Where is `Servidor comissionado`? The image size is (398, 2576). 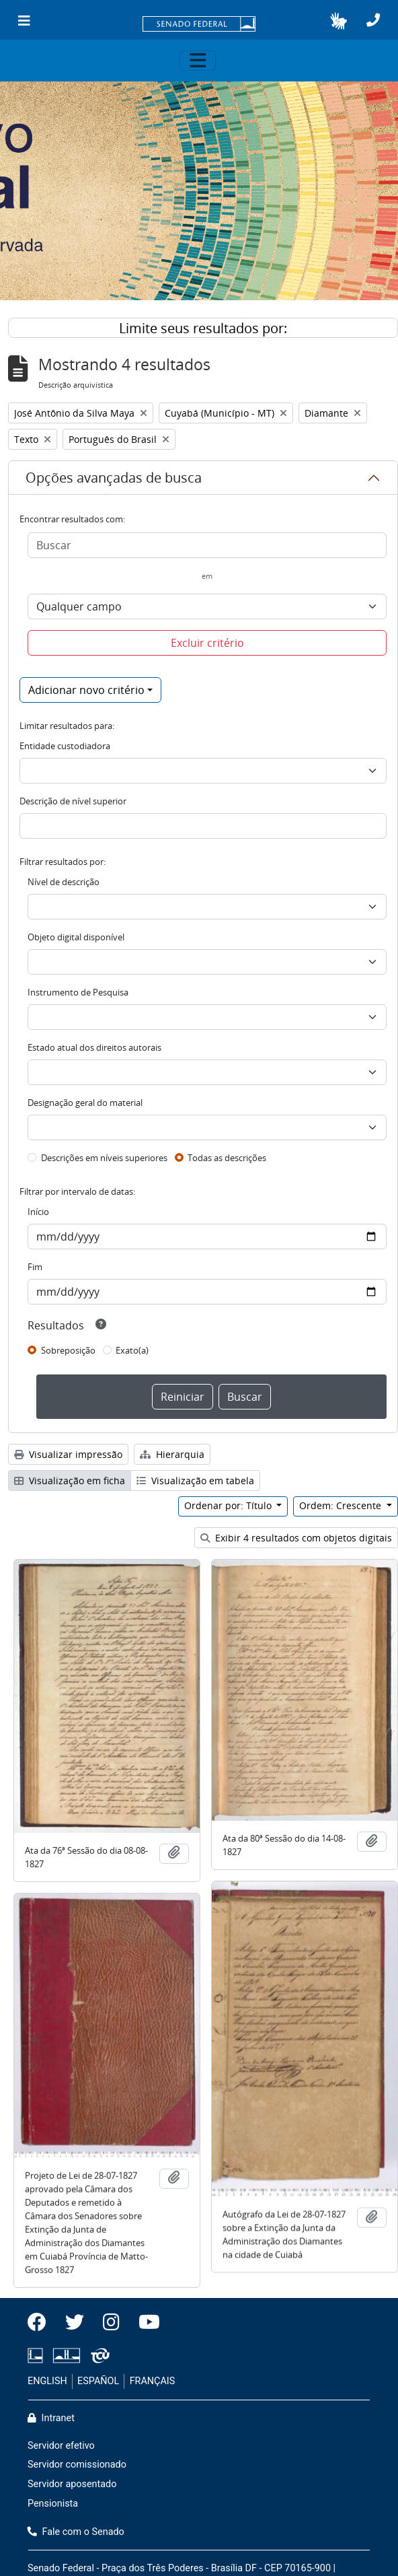
Servidor comissionado is located at coordinates (77, 2464).